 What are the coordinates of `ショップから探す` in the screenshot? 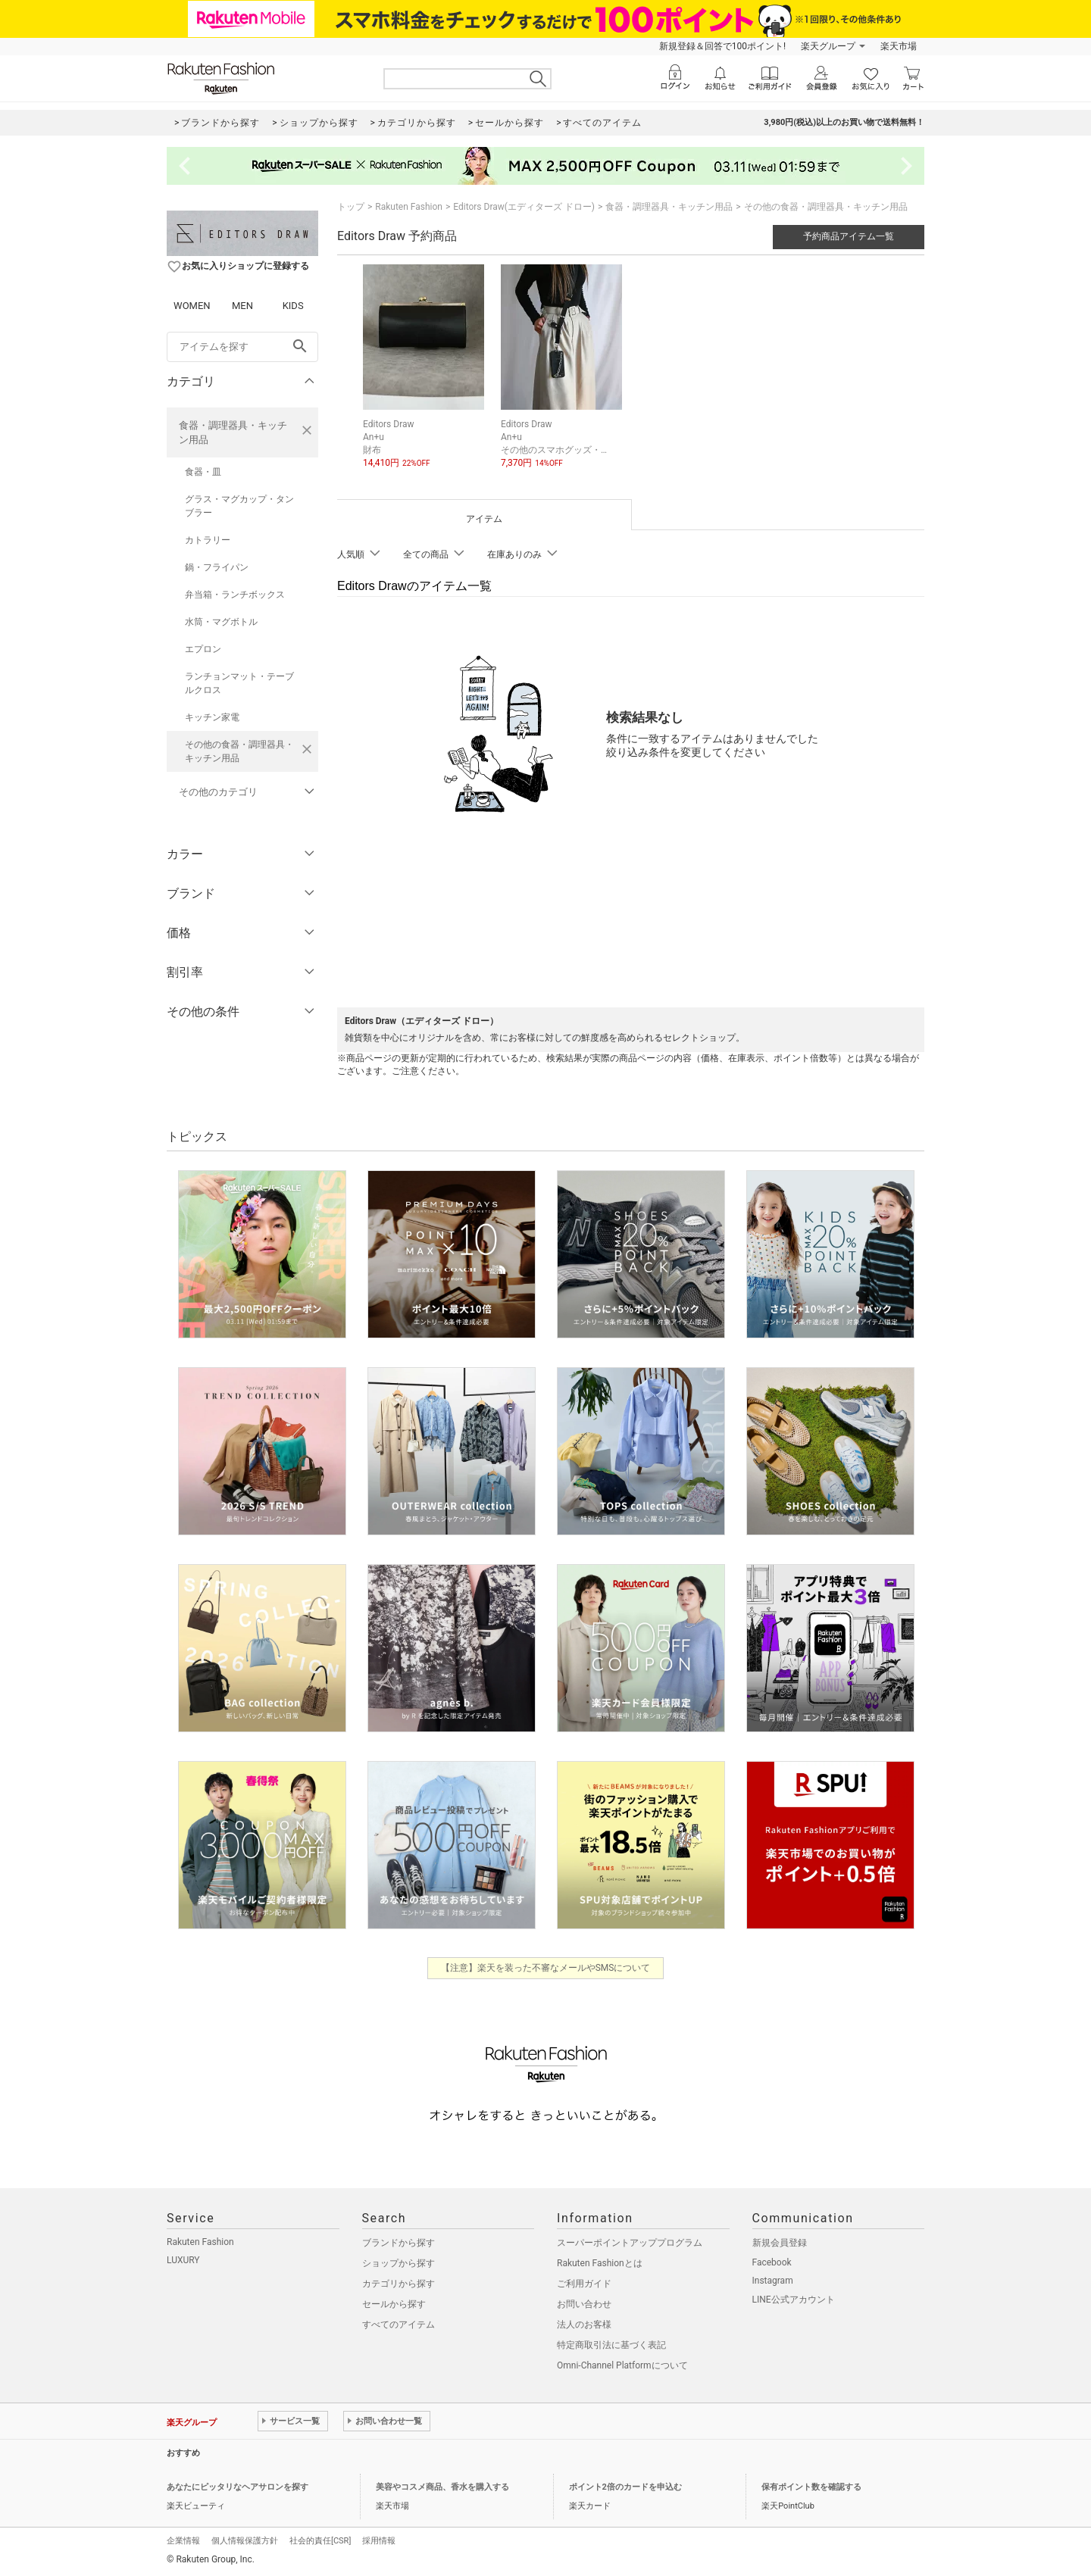 It's located at (398, 2263).